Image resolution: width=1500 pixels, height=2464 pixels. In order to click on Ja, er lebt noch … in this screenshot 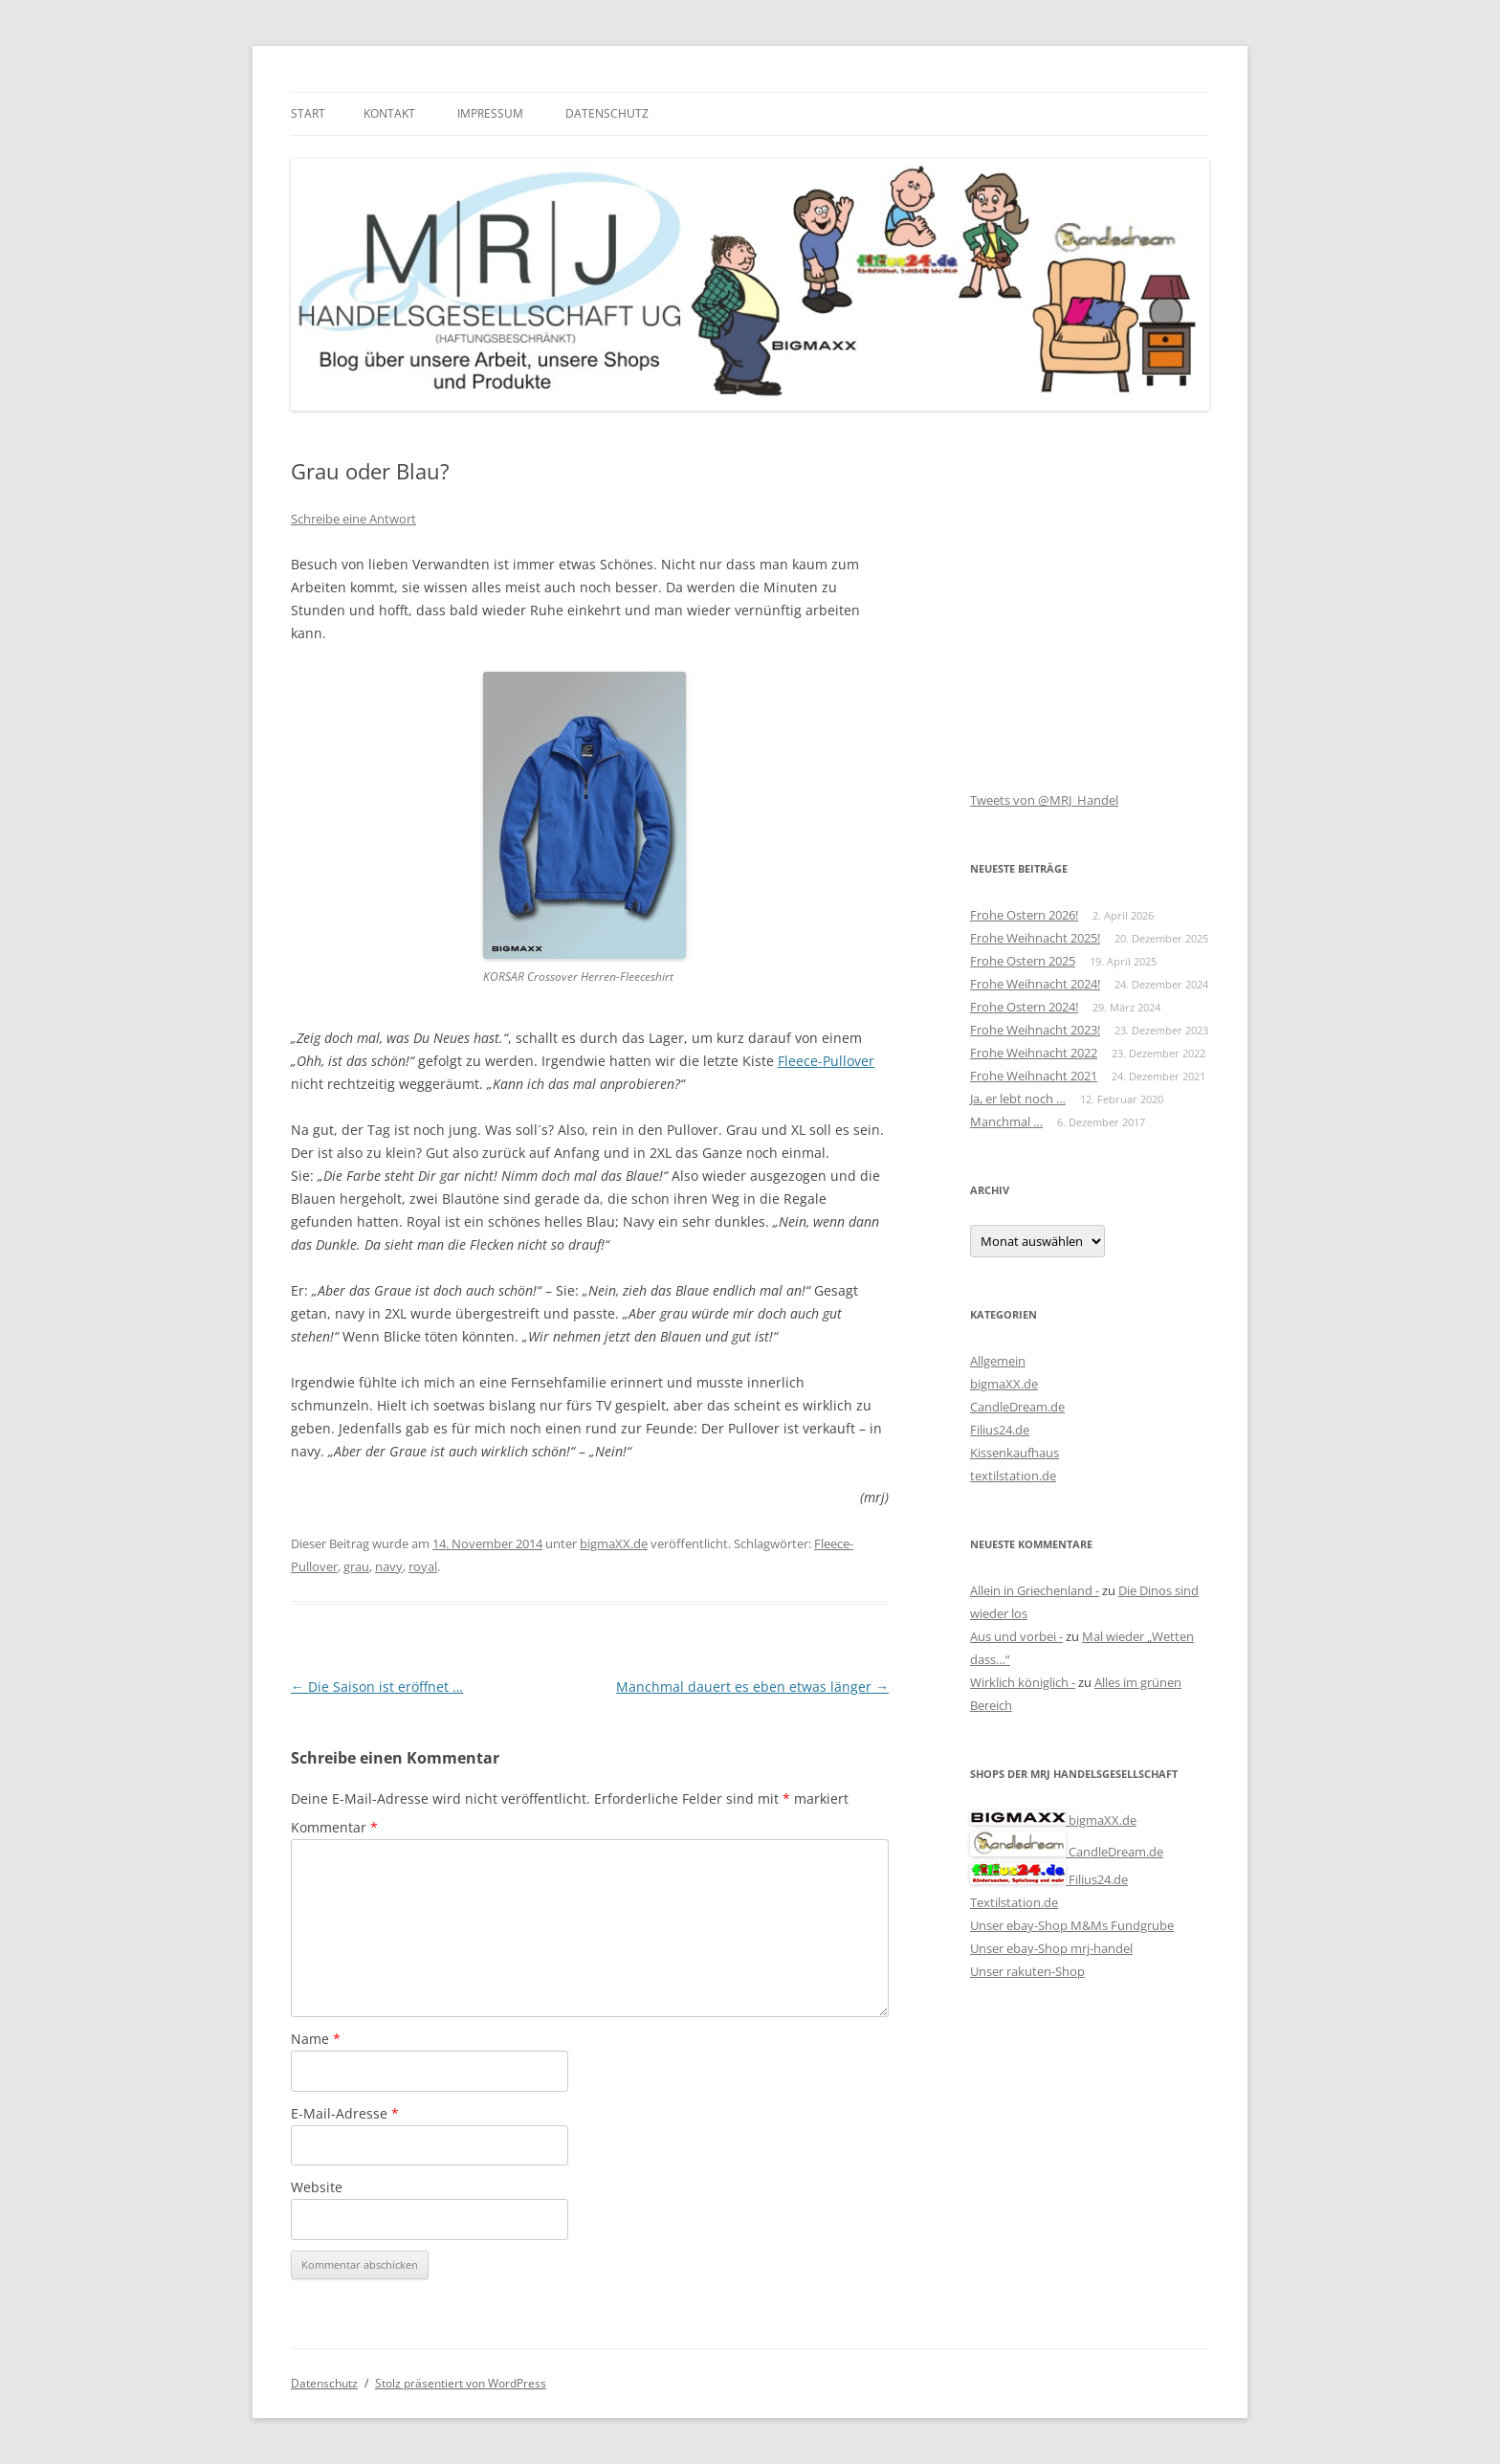, I will do `click(1018, 1098)`.